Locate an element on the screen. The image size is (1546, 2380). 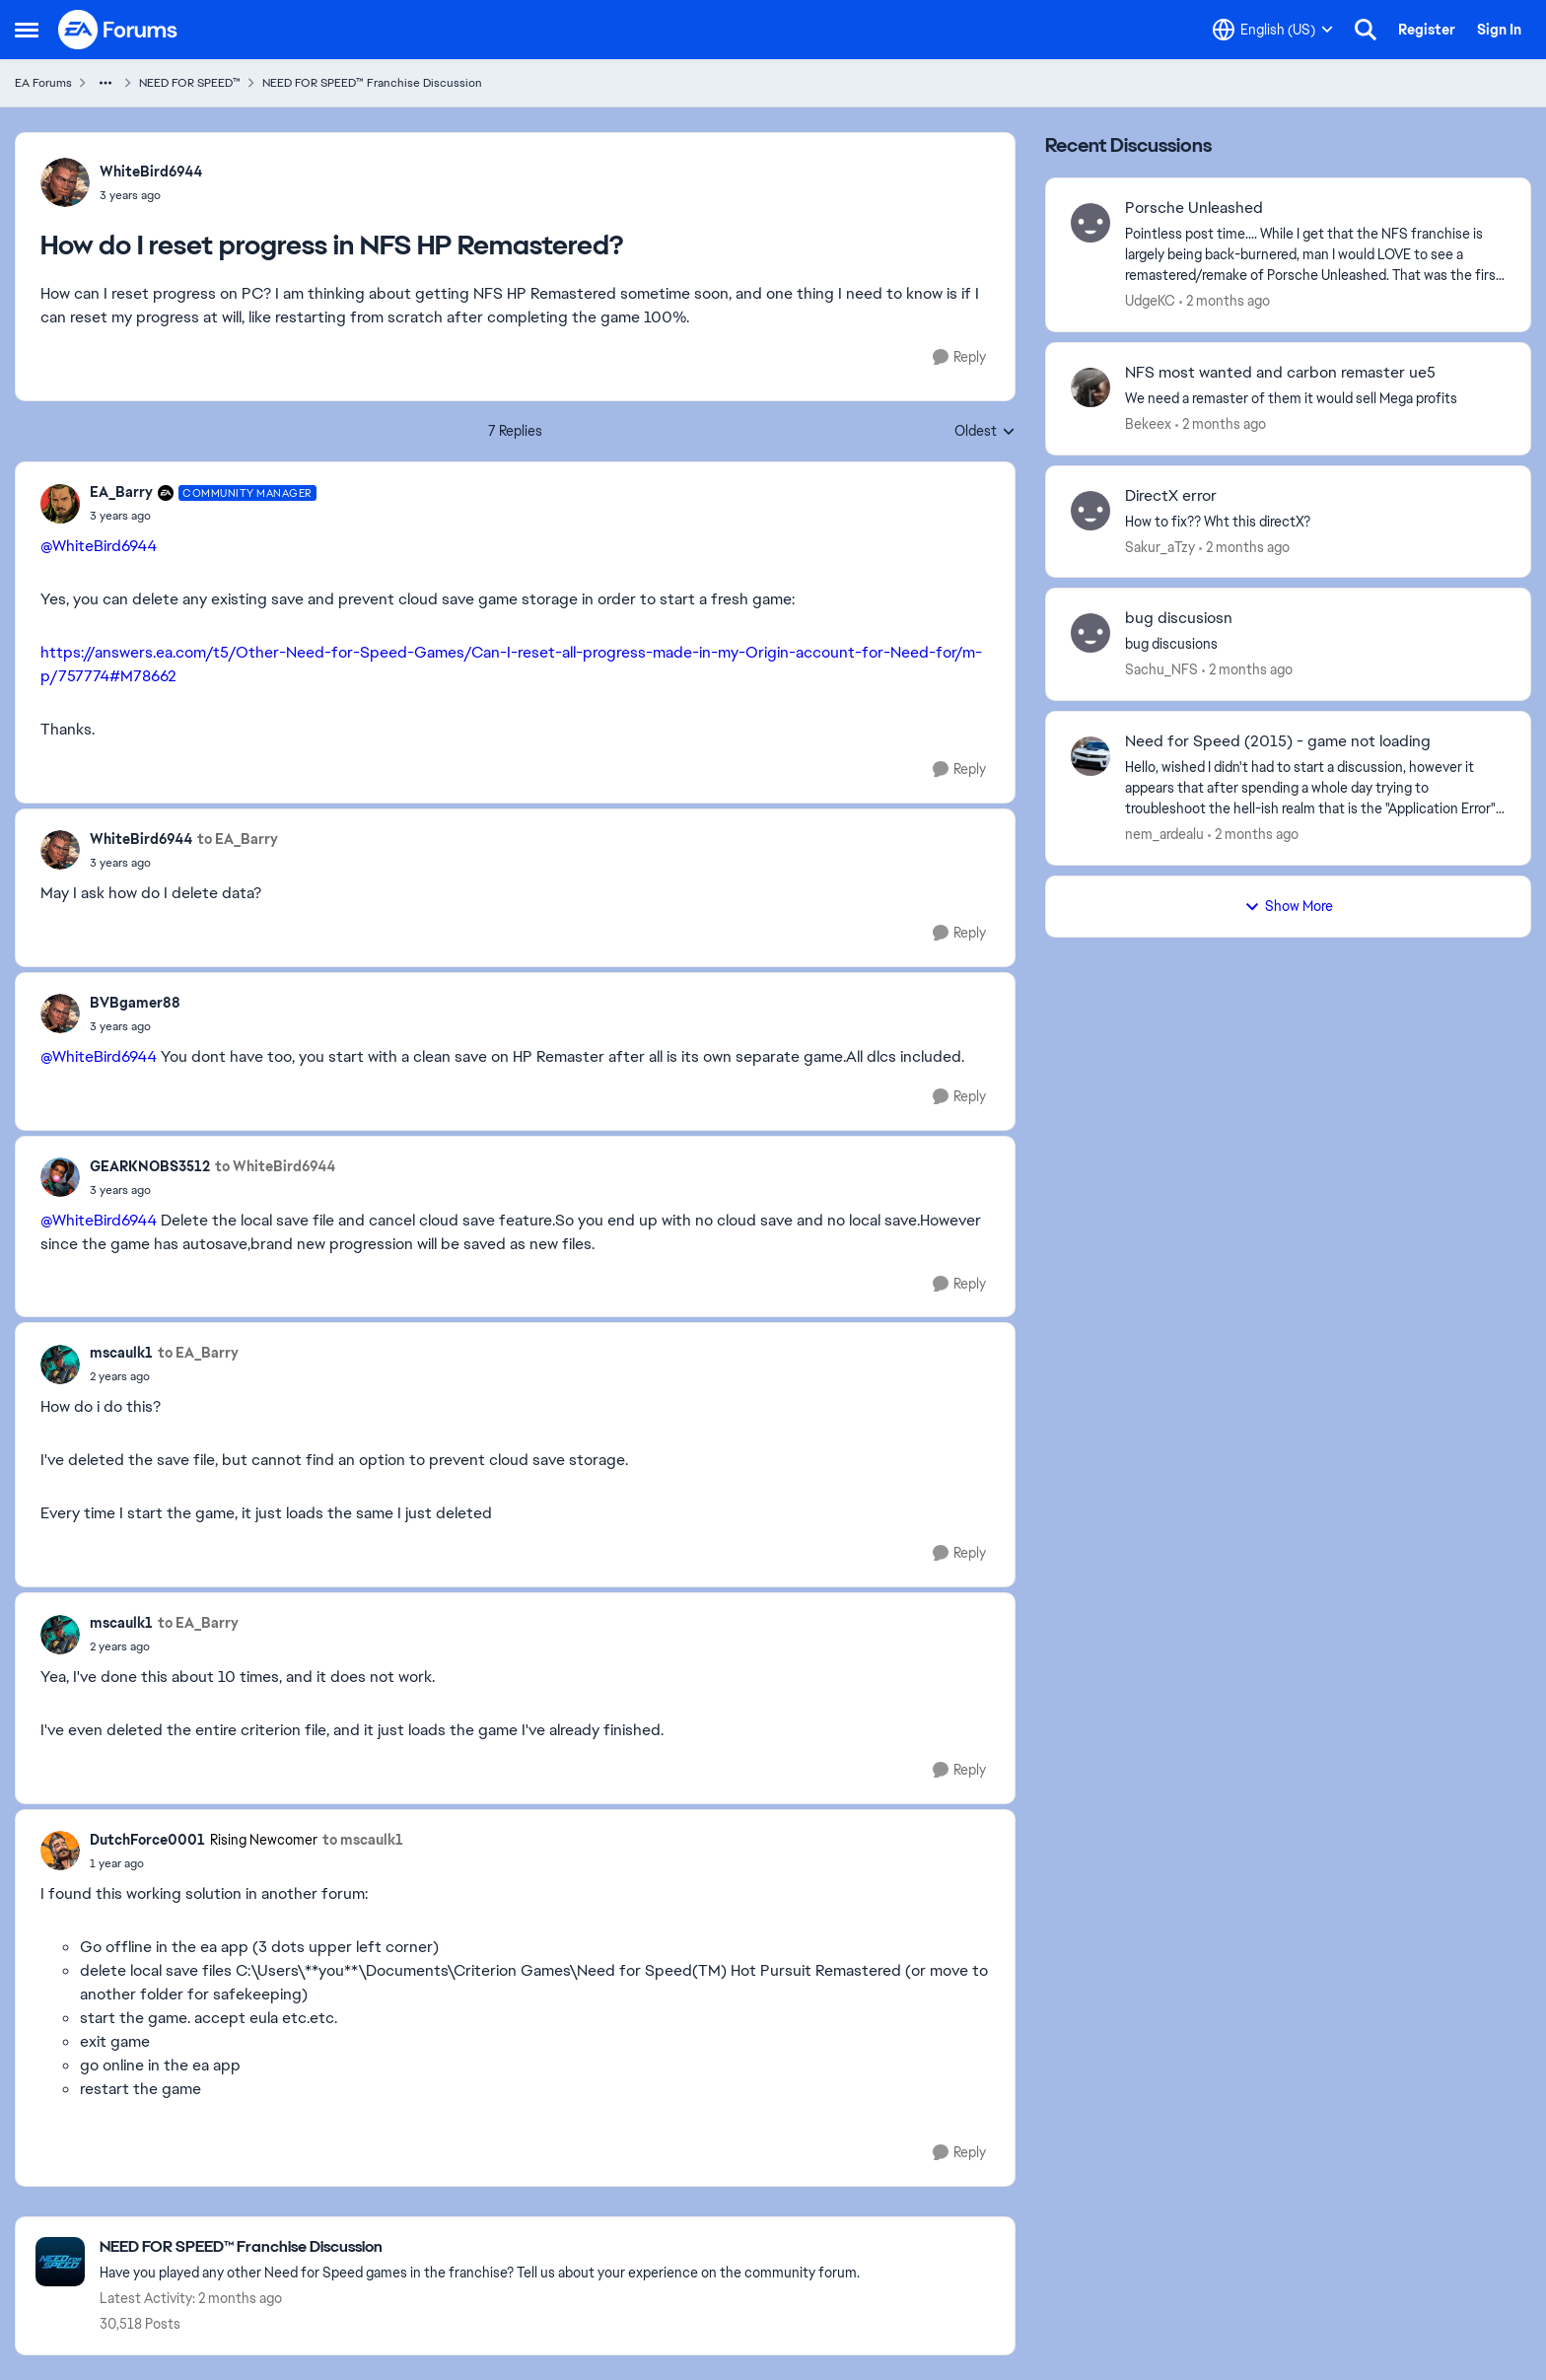
[2 months ago] is located at coordinates (1224, 301).